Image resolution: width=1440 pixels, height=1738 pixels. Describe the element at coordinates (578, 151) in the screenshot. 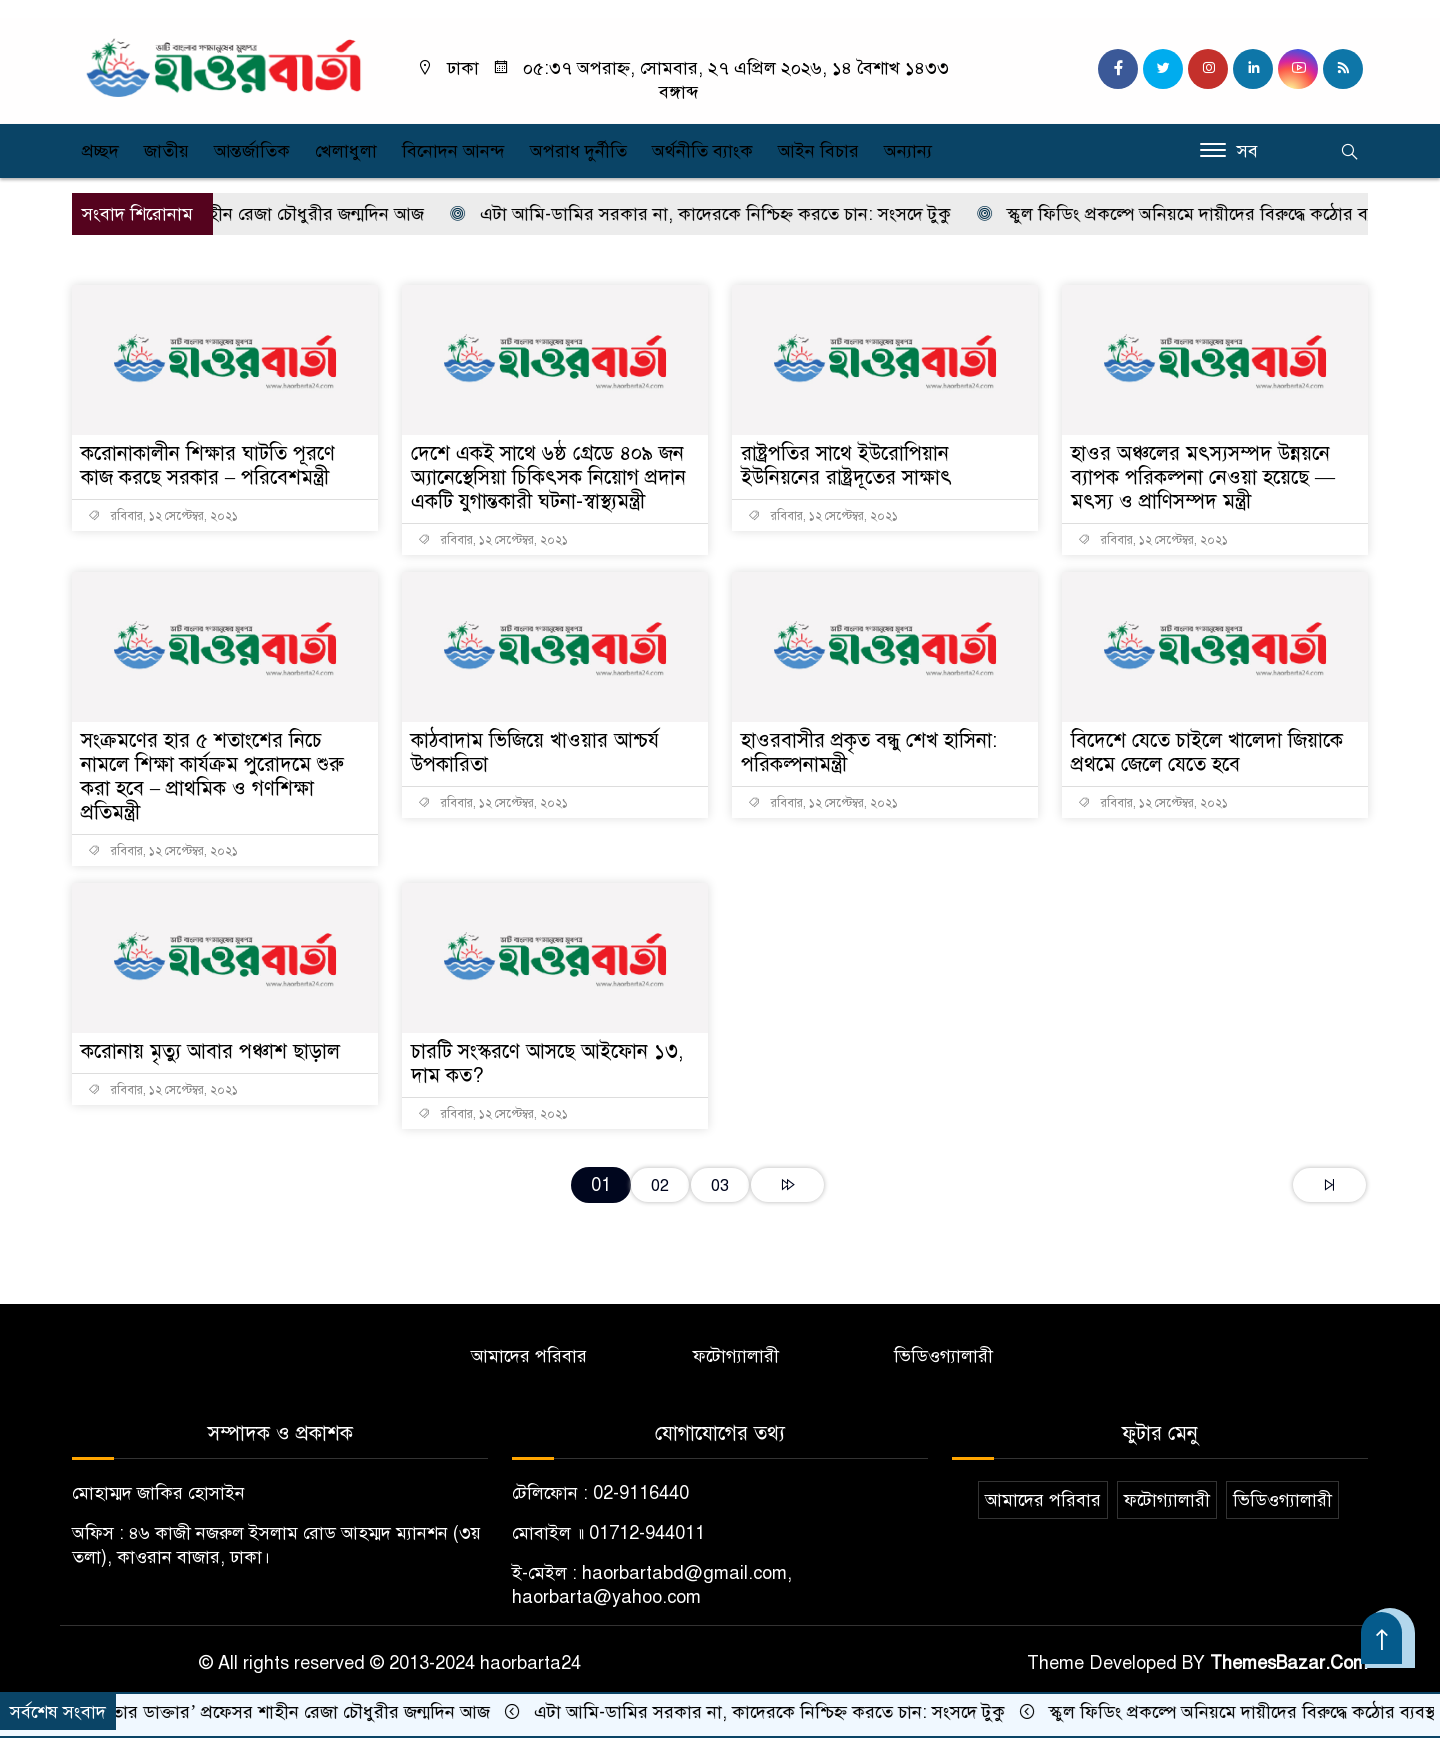

I see `অপরাধ দুর্নীতি` at that location.